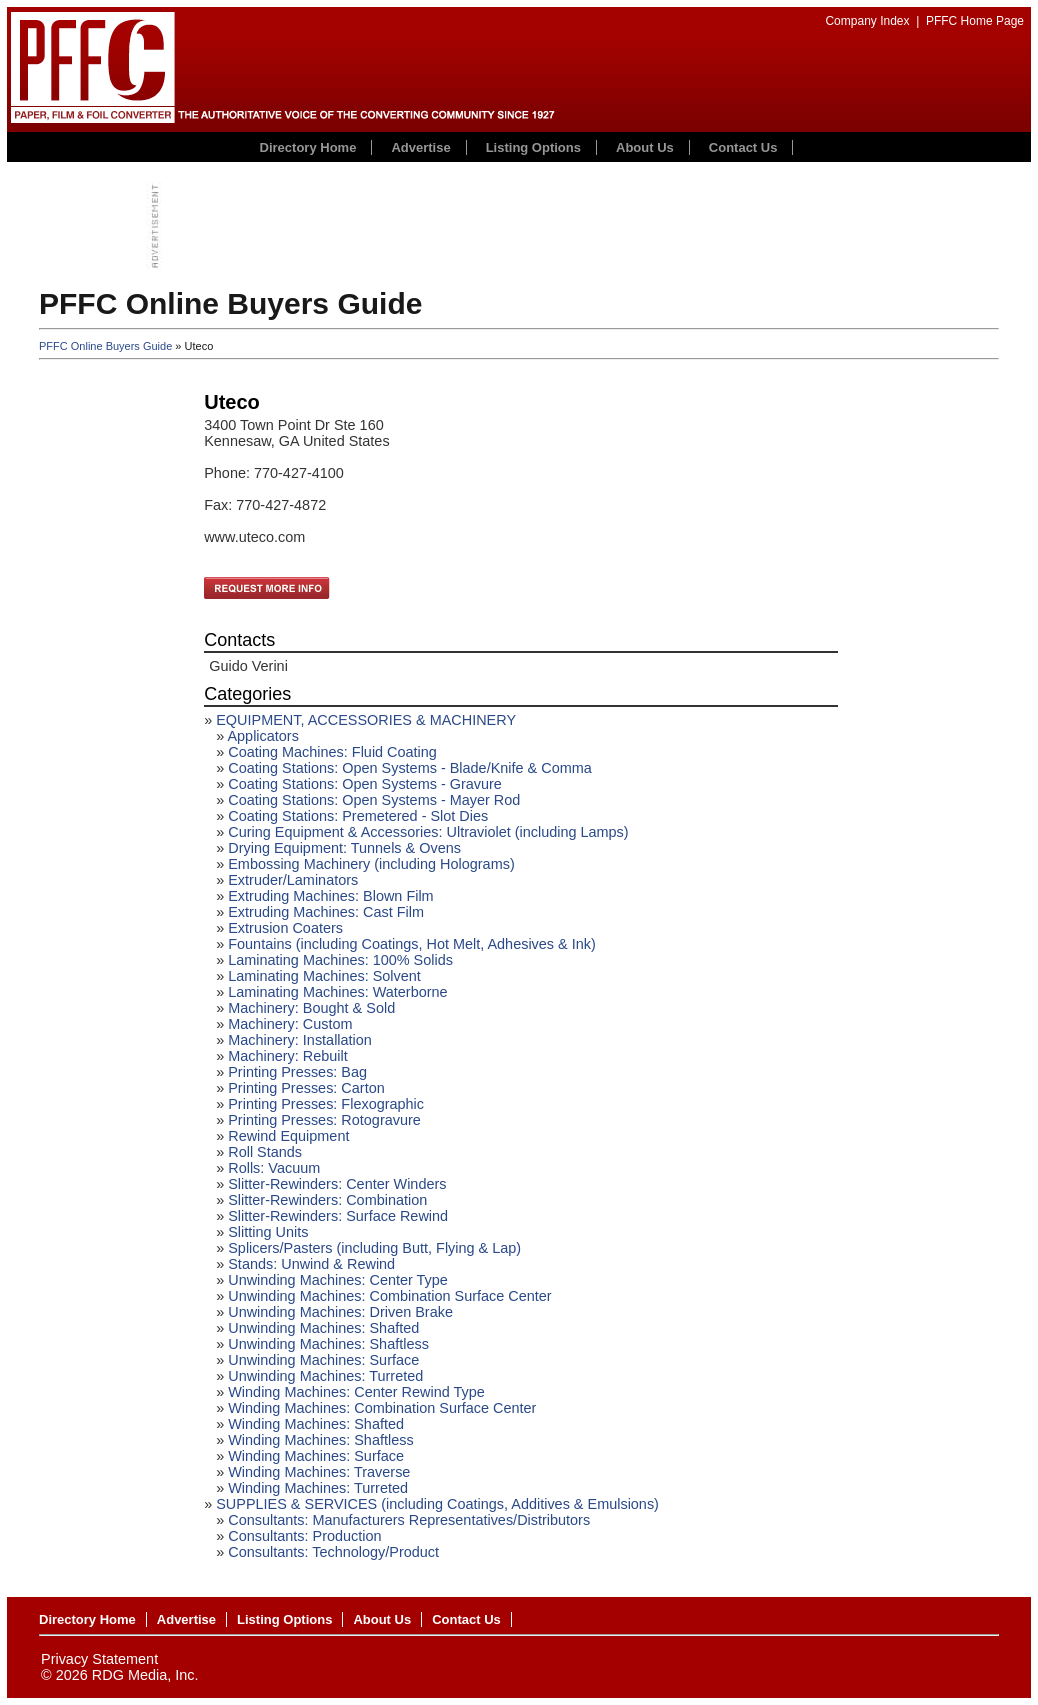 This screenshot has height=1705, width=1038. What do you see at coordinates (337, 992) in the screenshot?
I see `Laminating Machines: Waterborne` at bounding box center [337, 992].